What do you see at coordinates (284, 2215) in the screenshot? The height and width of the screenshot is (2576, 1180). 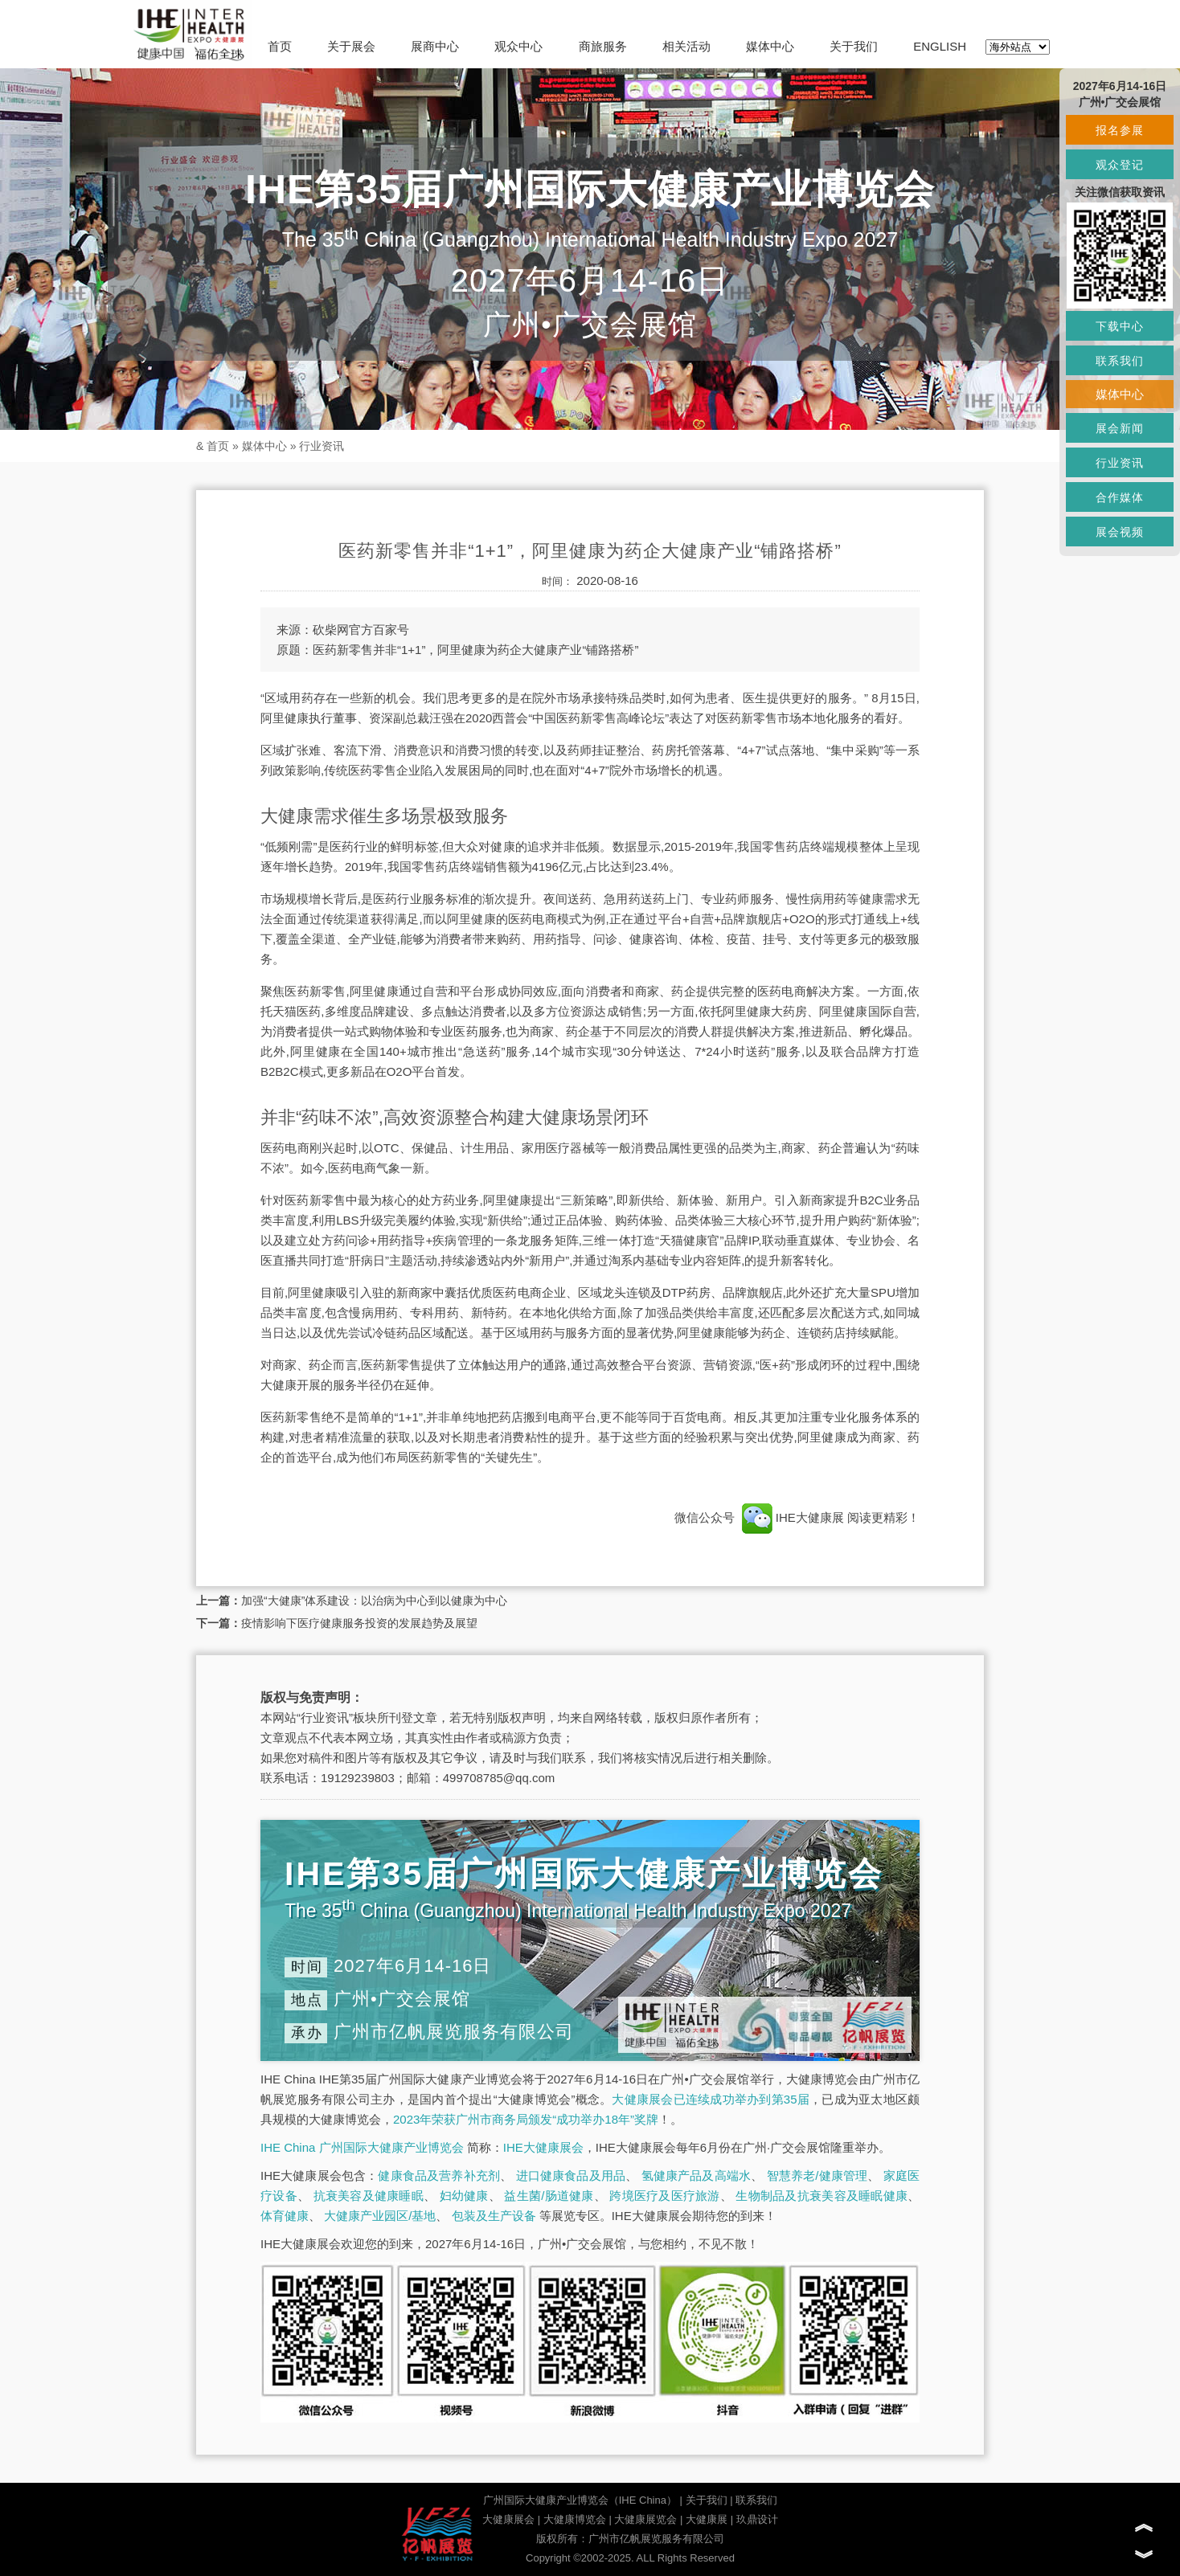 I see `体育健康` at bounding box center [284, 2215].